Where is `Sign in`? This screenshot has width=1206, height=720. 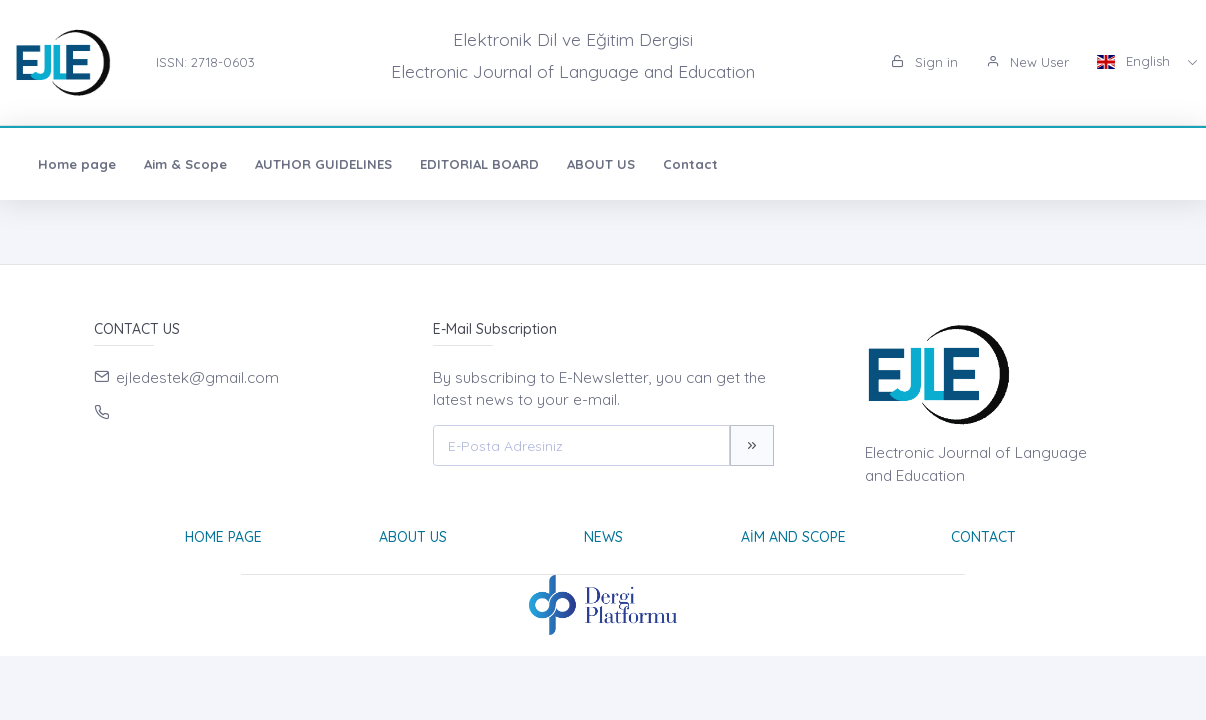
Sign in is located at coordinates (924, 62).